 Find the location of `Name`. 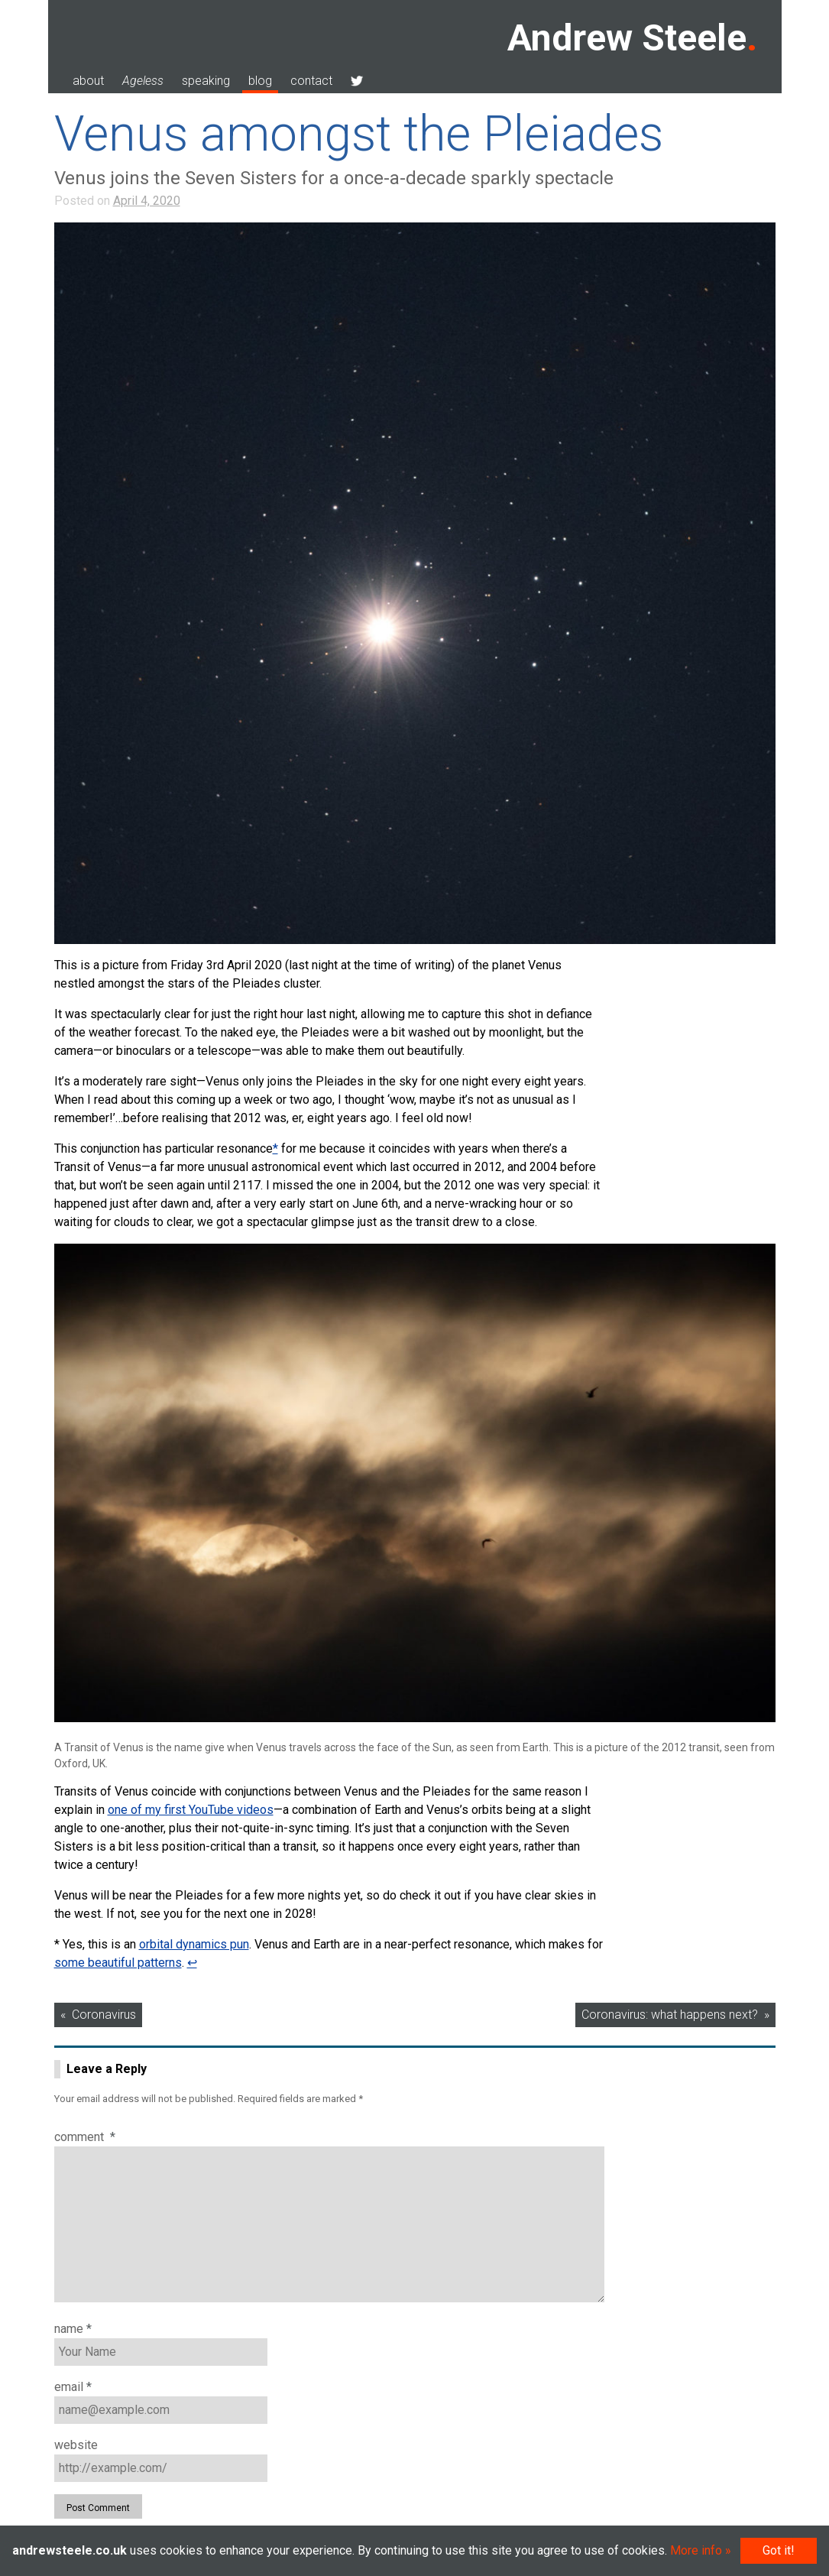

Name is located at coordinates (73, 2328).